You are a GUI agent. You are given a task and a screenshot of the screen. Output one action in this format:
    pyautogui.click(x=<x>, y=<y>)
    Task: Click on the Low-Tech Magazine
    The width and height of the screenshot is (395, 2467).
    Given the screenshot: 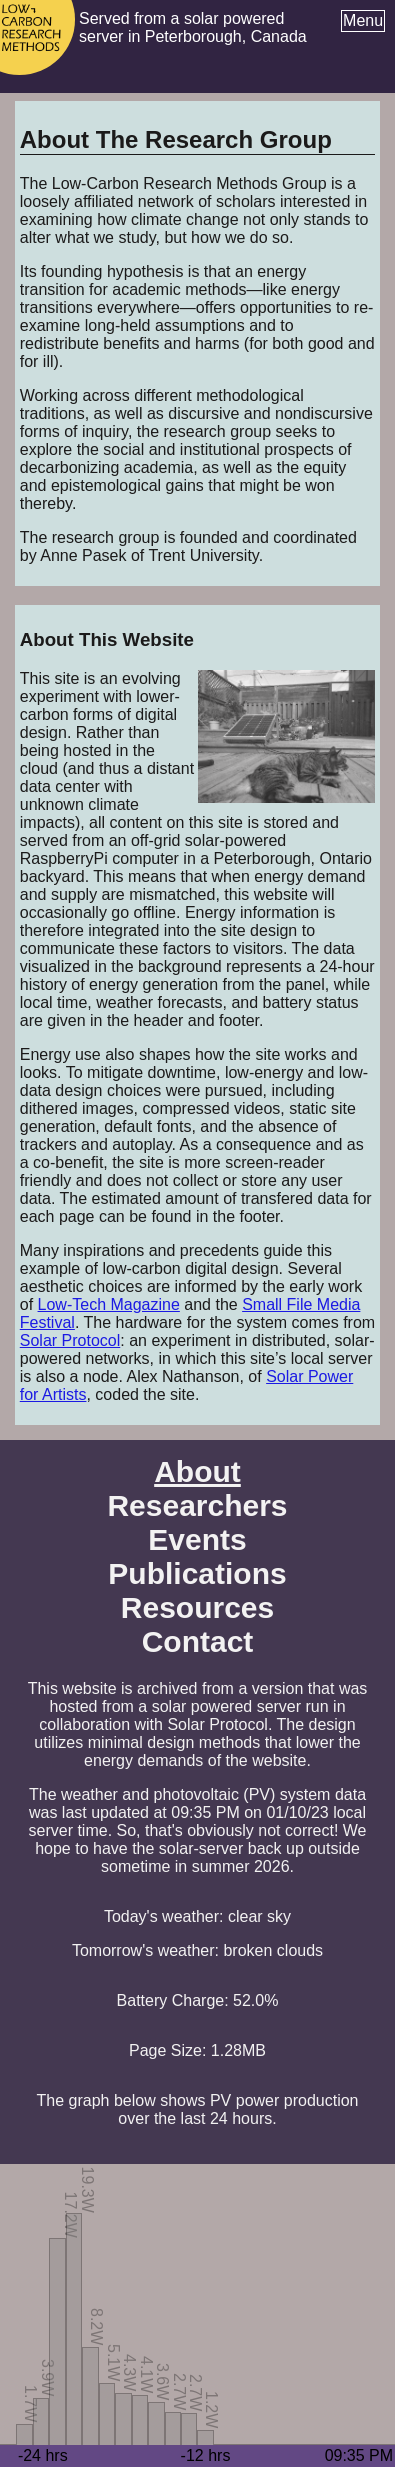 What is the action you would take?
    pyautogui.click(x=109, y=1304)
    